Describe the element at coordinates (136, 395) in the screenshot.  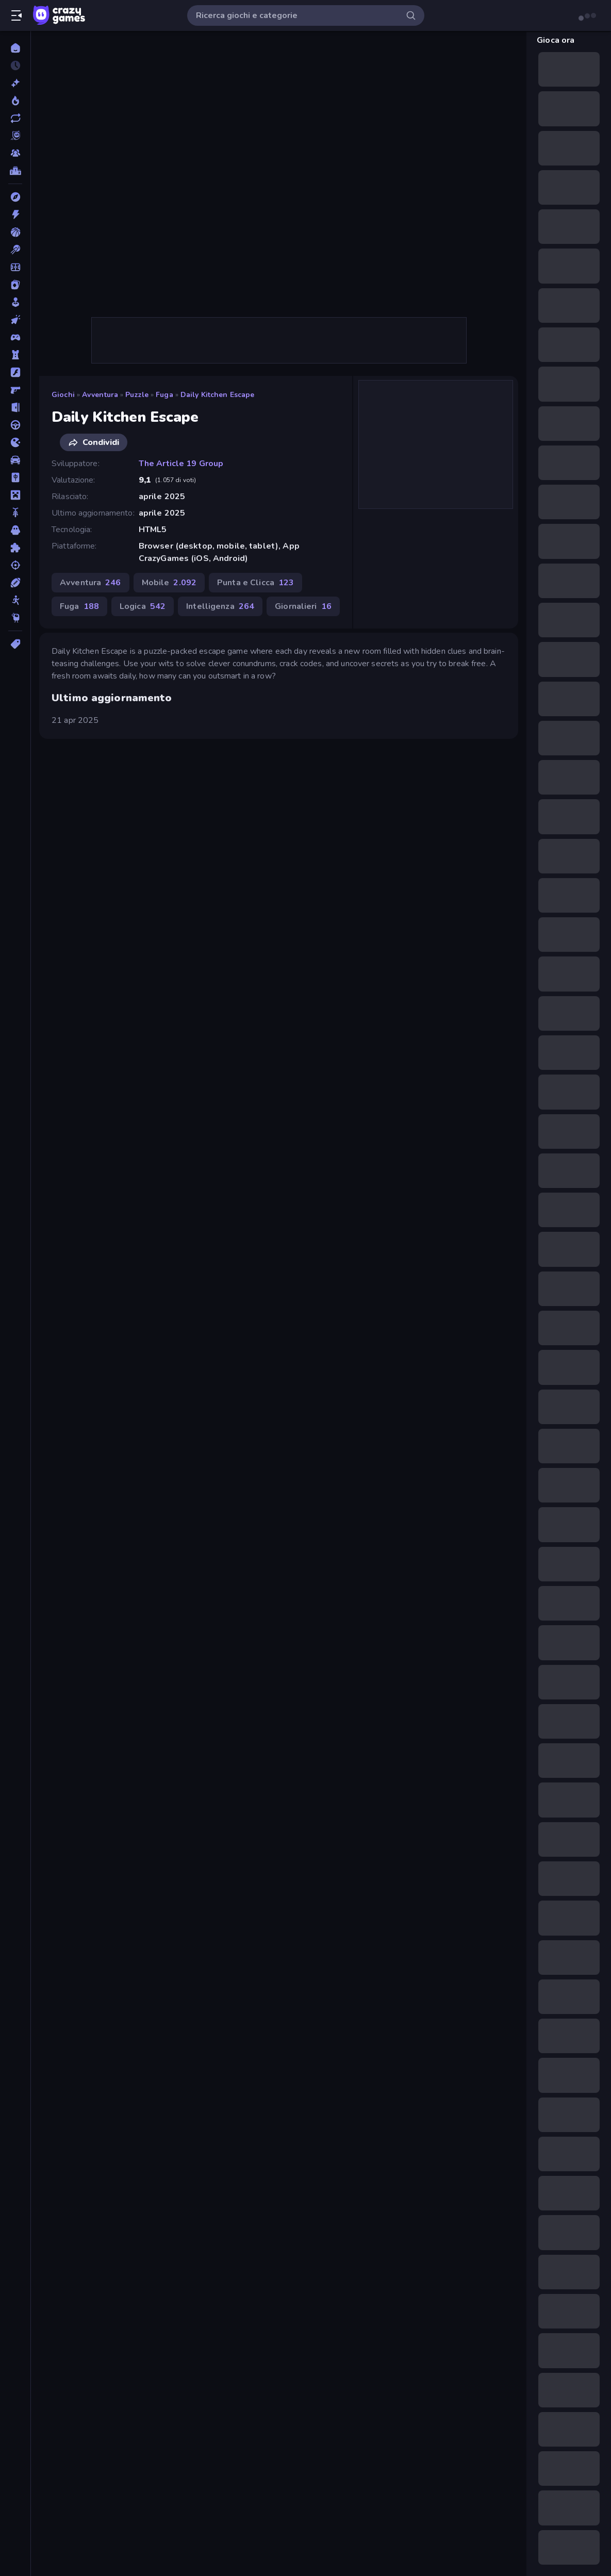
I see `Puzzle` at that location.